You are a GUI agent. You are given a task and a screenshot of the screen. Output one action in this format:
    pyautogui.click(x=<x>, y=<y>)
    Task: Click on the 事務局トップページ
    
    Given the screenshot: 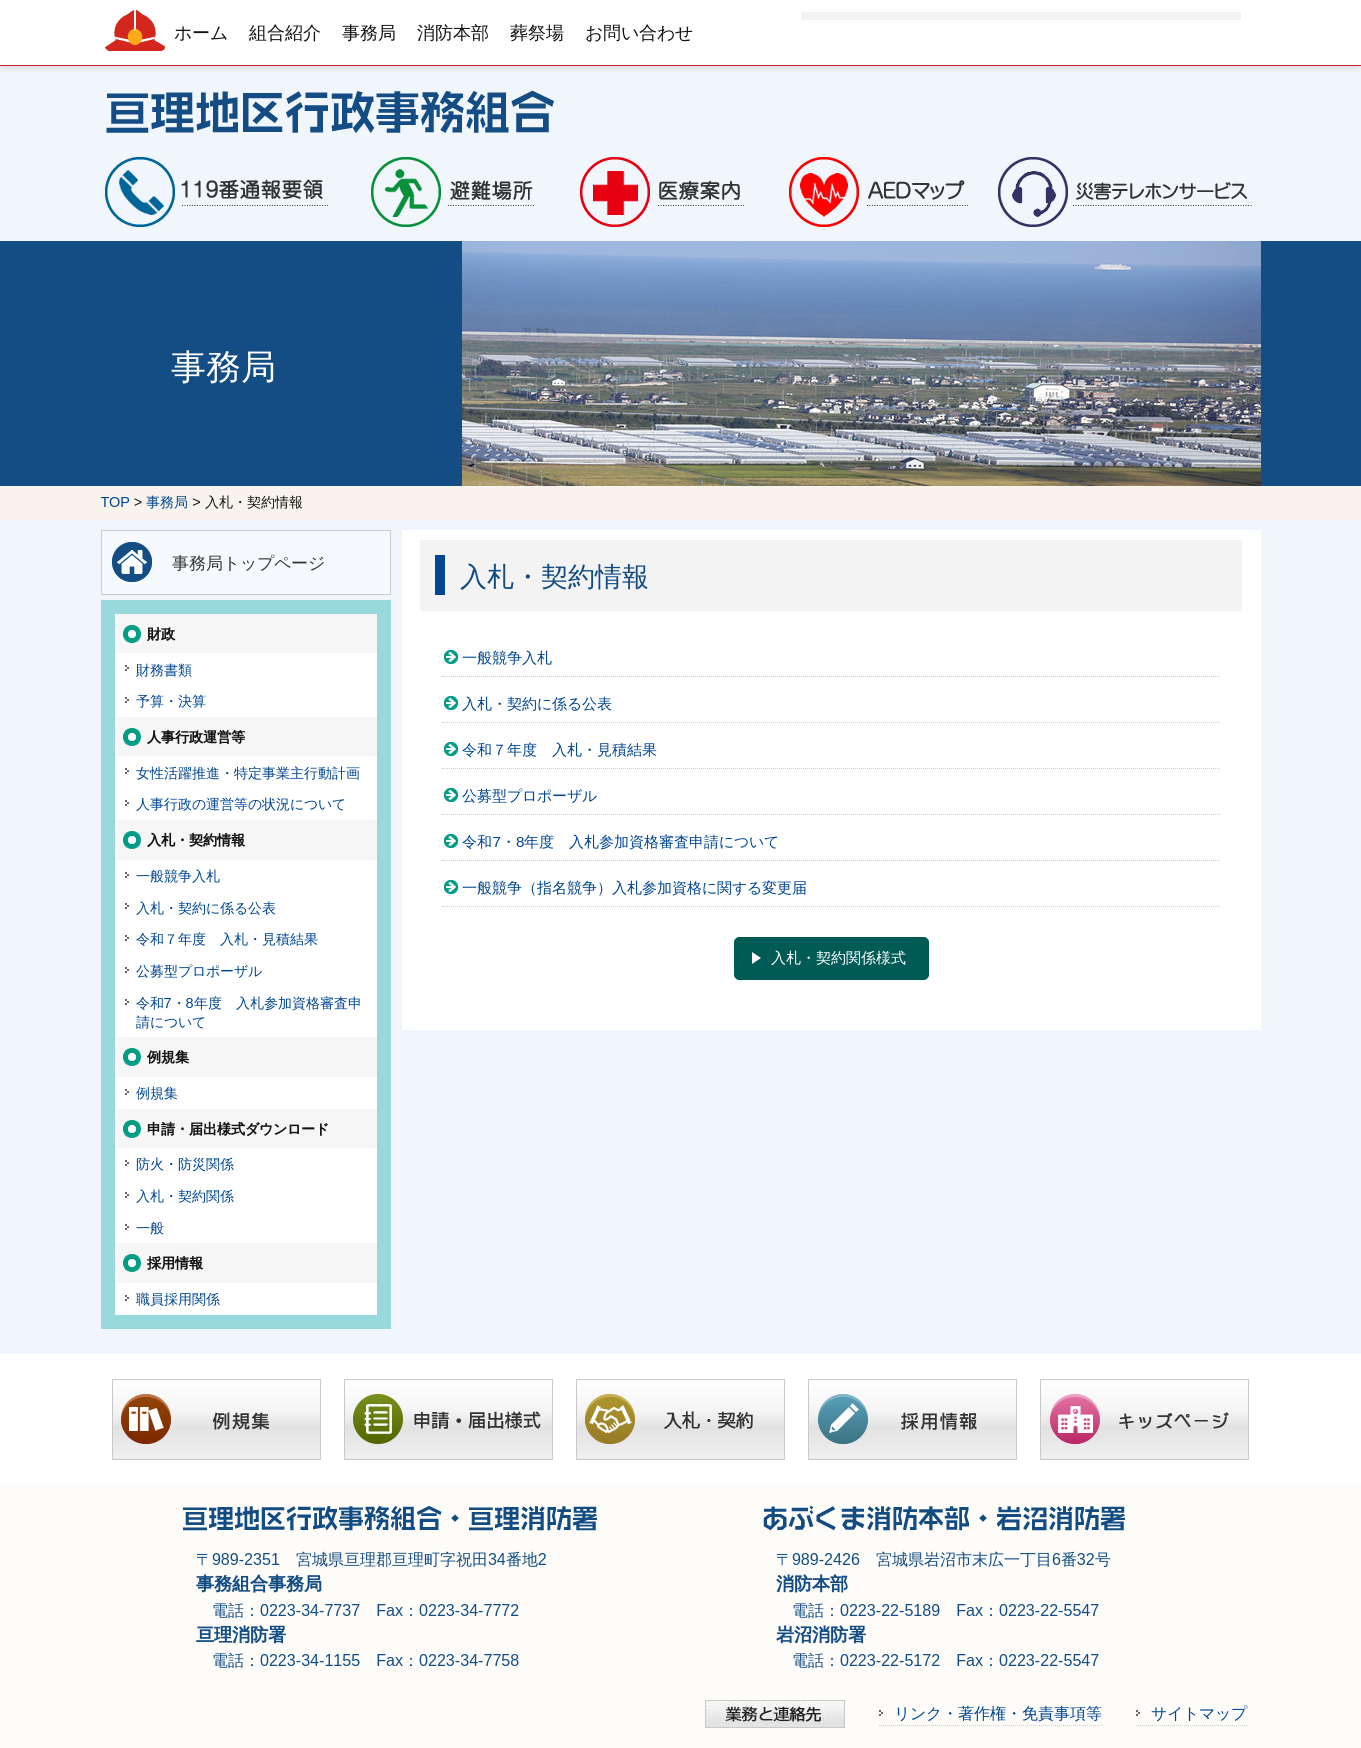 What is the action you would take?
    pyautogui.click(x=248, y=563)
    